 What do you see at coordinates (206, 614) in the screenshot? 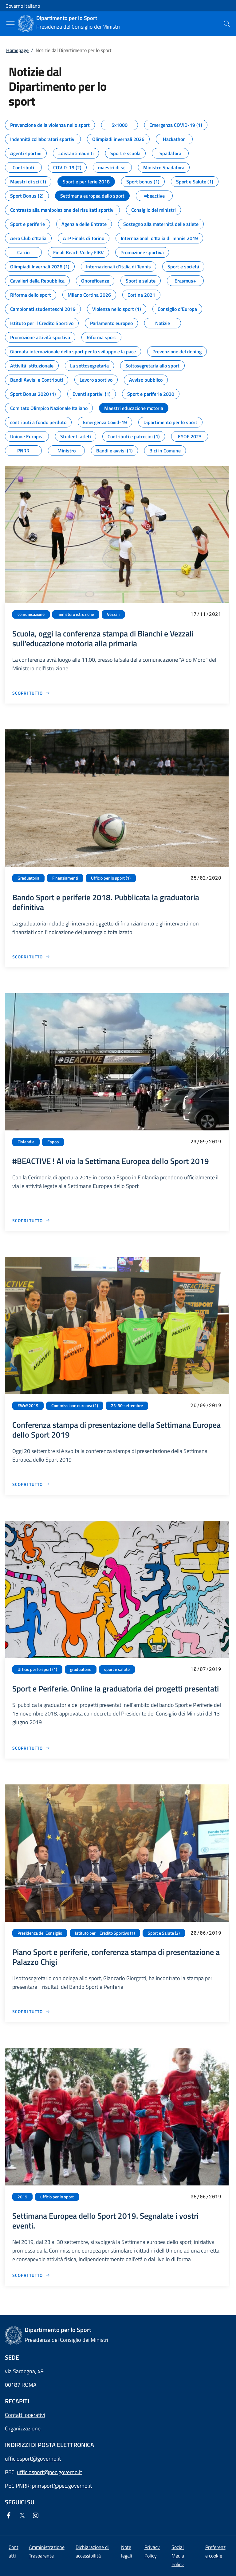
I see `17/11/2021` at bounding box center [206, 614].